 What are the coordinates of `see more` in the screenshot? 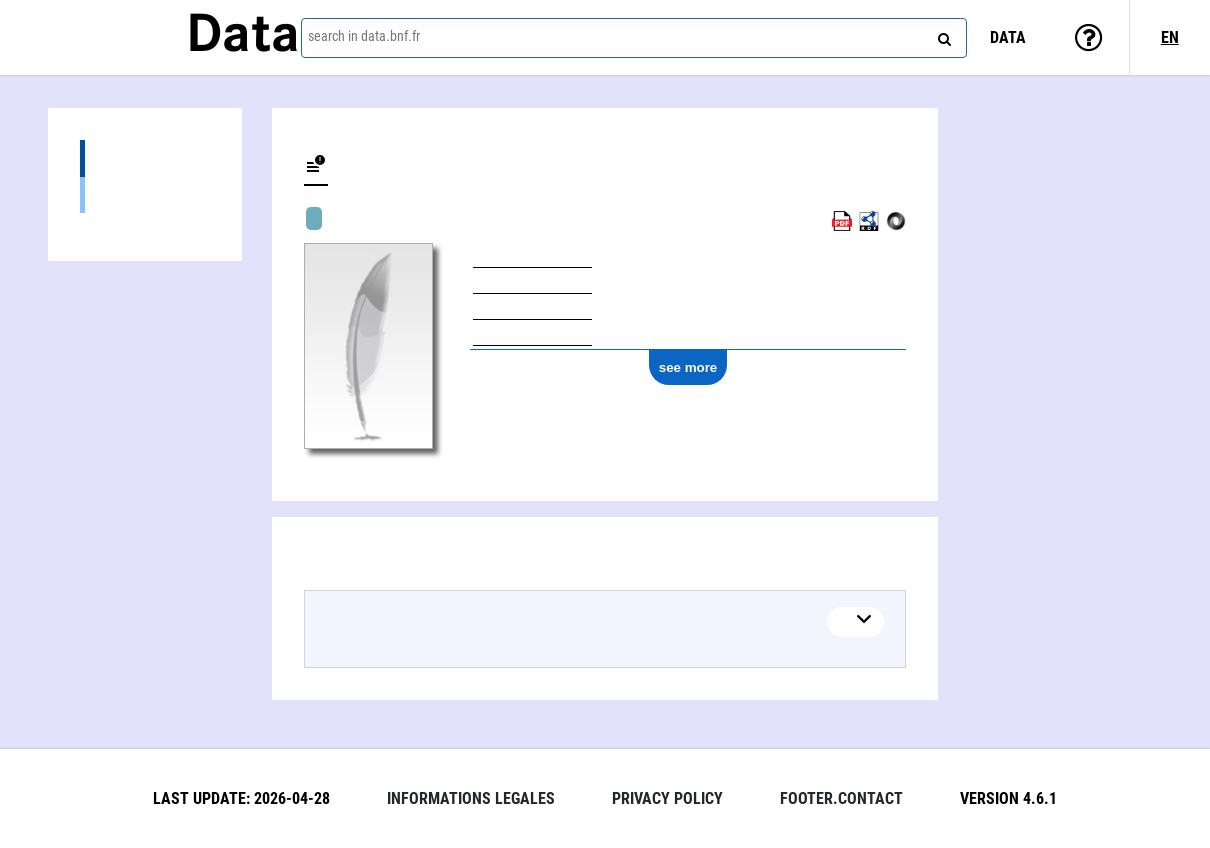 It's located at (688, 367).